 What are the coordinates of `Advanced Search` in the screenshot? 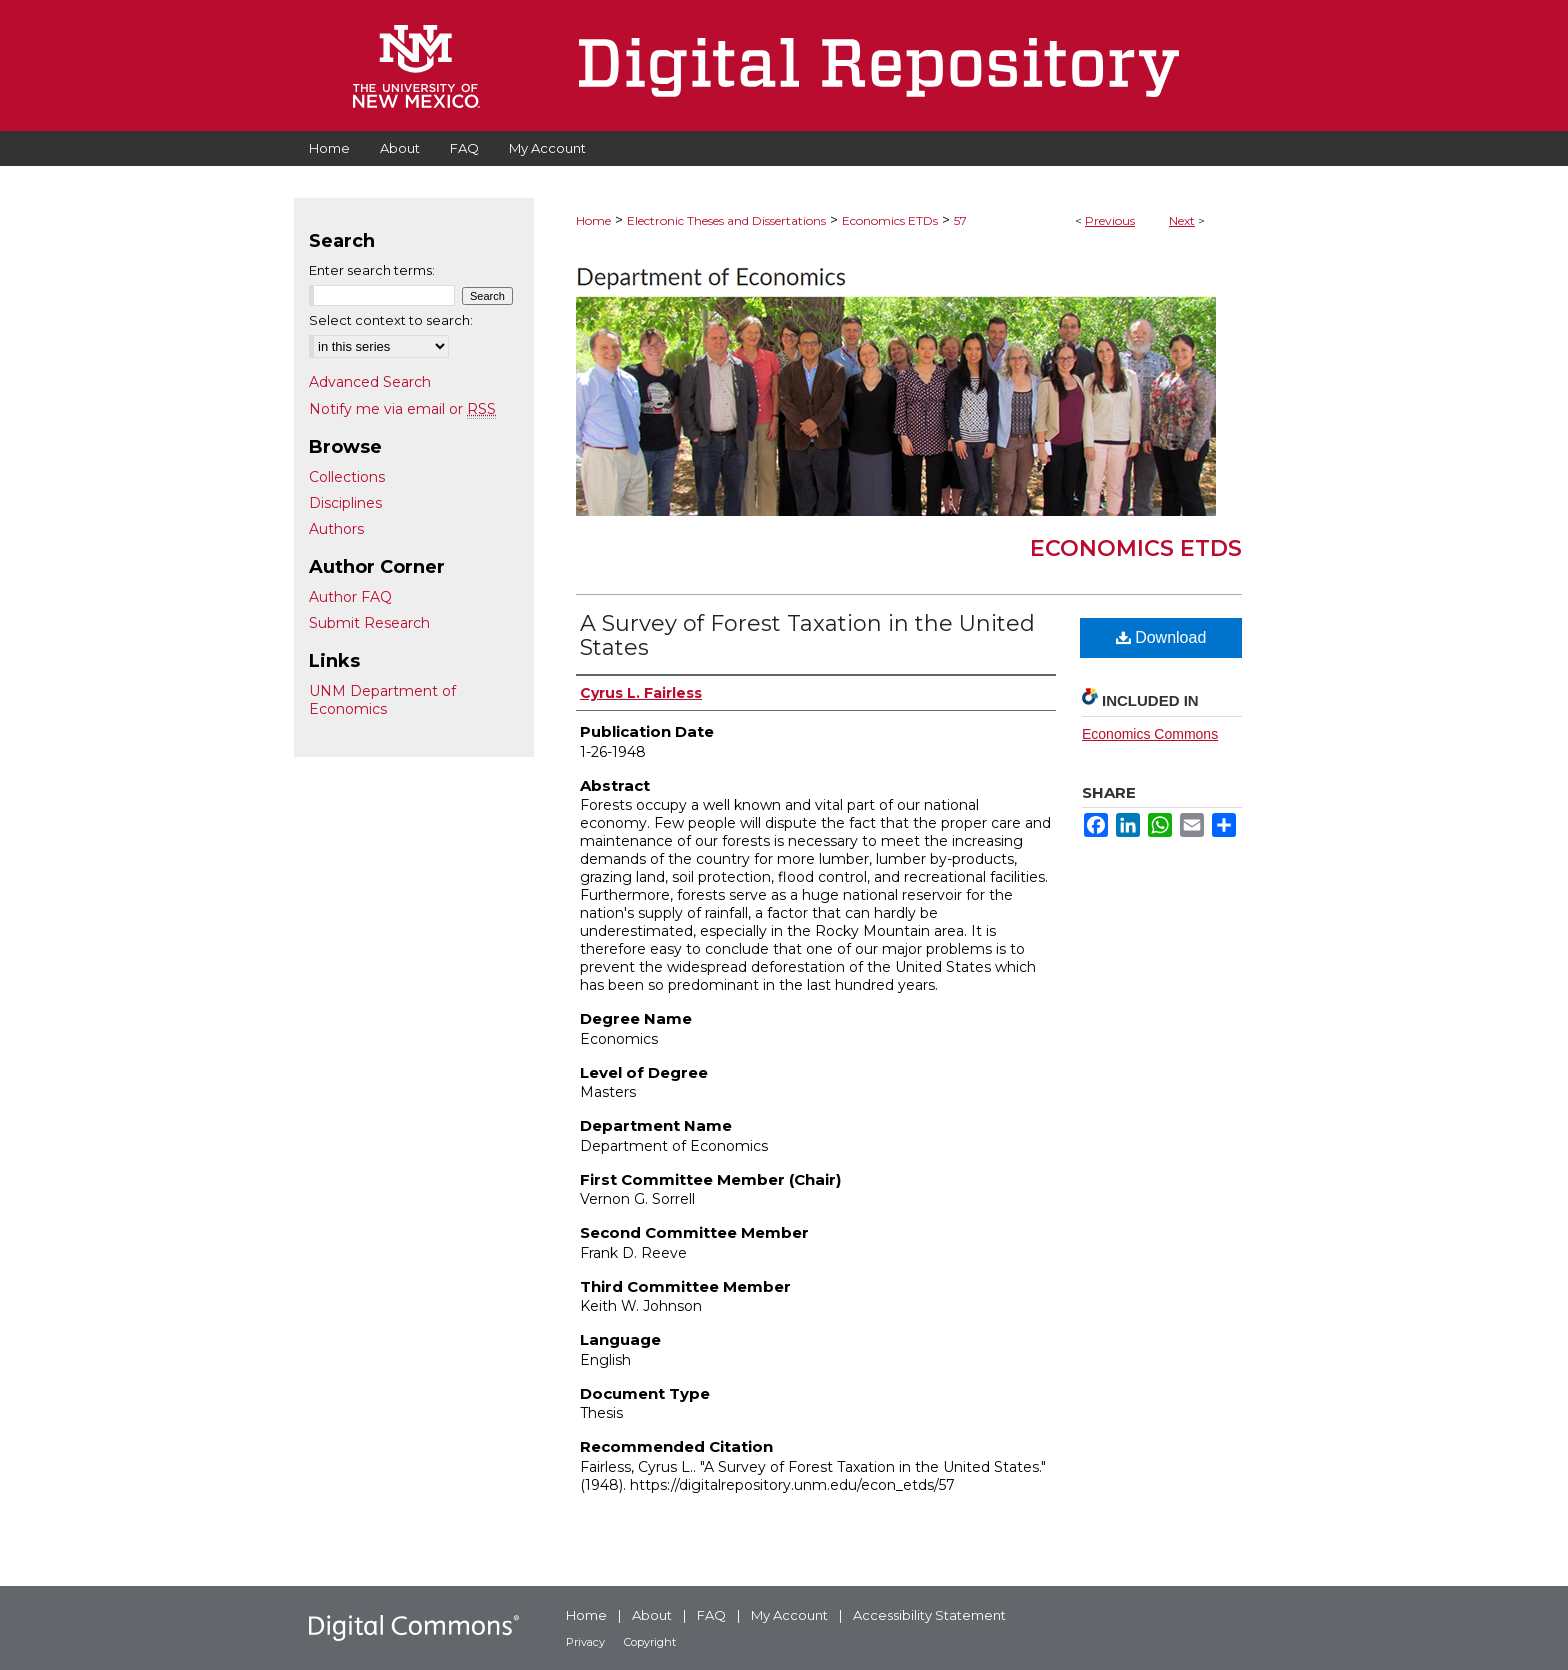 It's located at (370, 382).